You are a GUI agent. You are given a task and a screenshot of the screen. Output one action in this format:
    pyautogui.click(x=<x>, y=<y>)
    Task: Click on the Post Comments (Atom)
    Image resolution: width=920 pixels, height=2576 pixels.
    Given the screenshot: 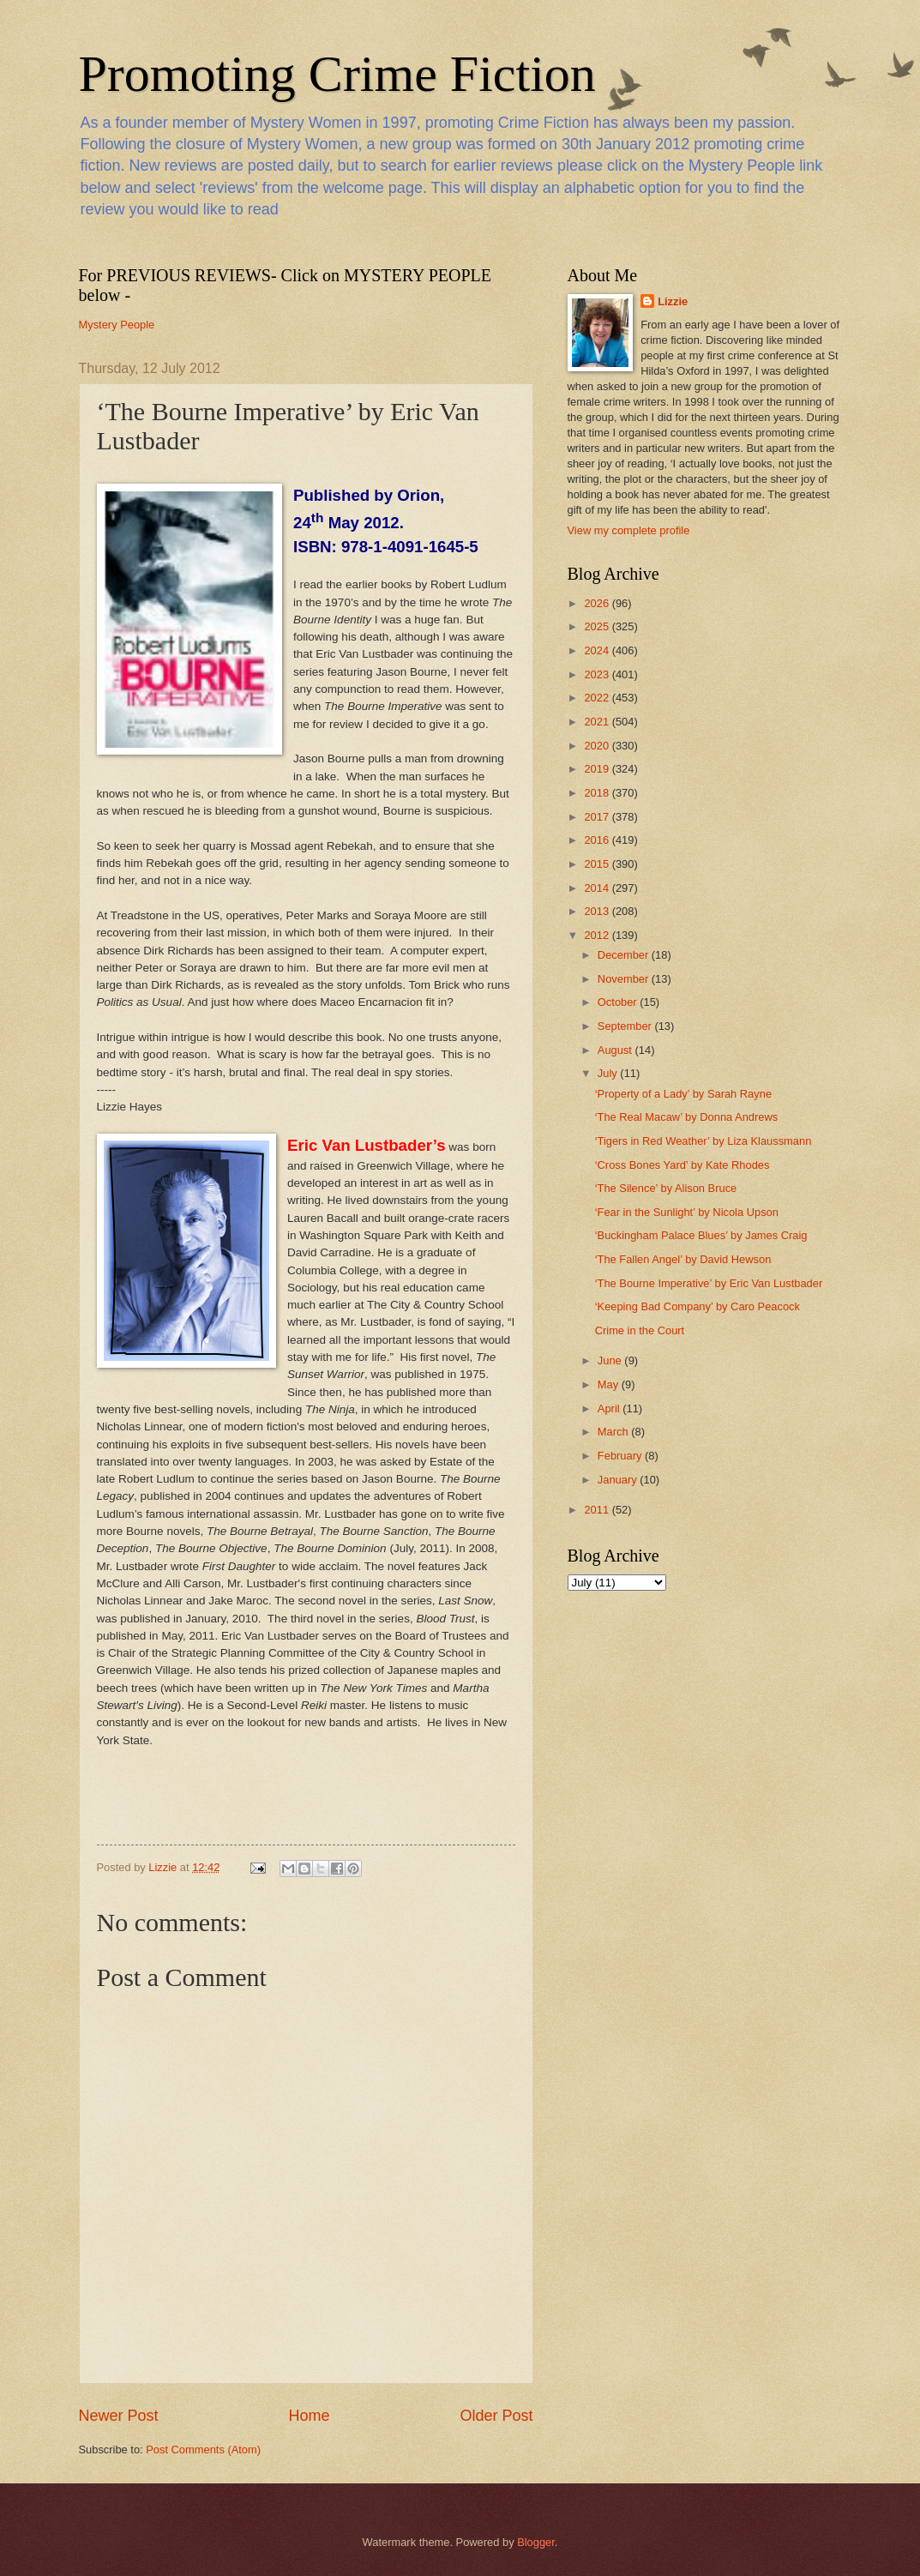 What is the action you would take?
    pyautogui.click(x=203, y=2449)
    